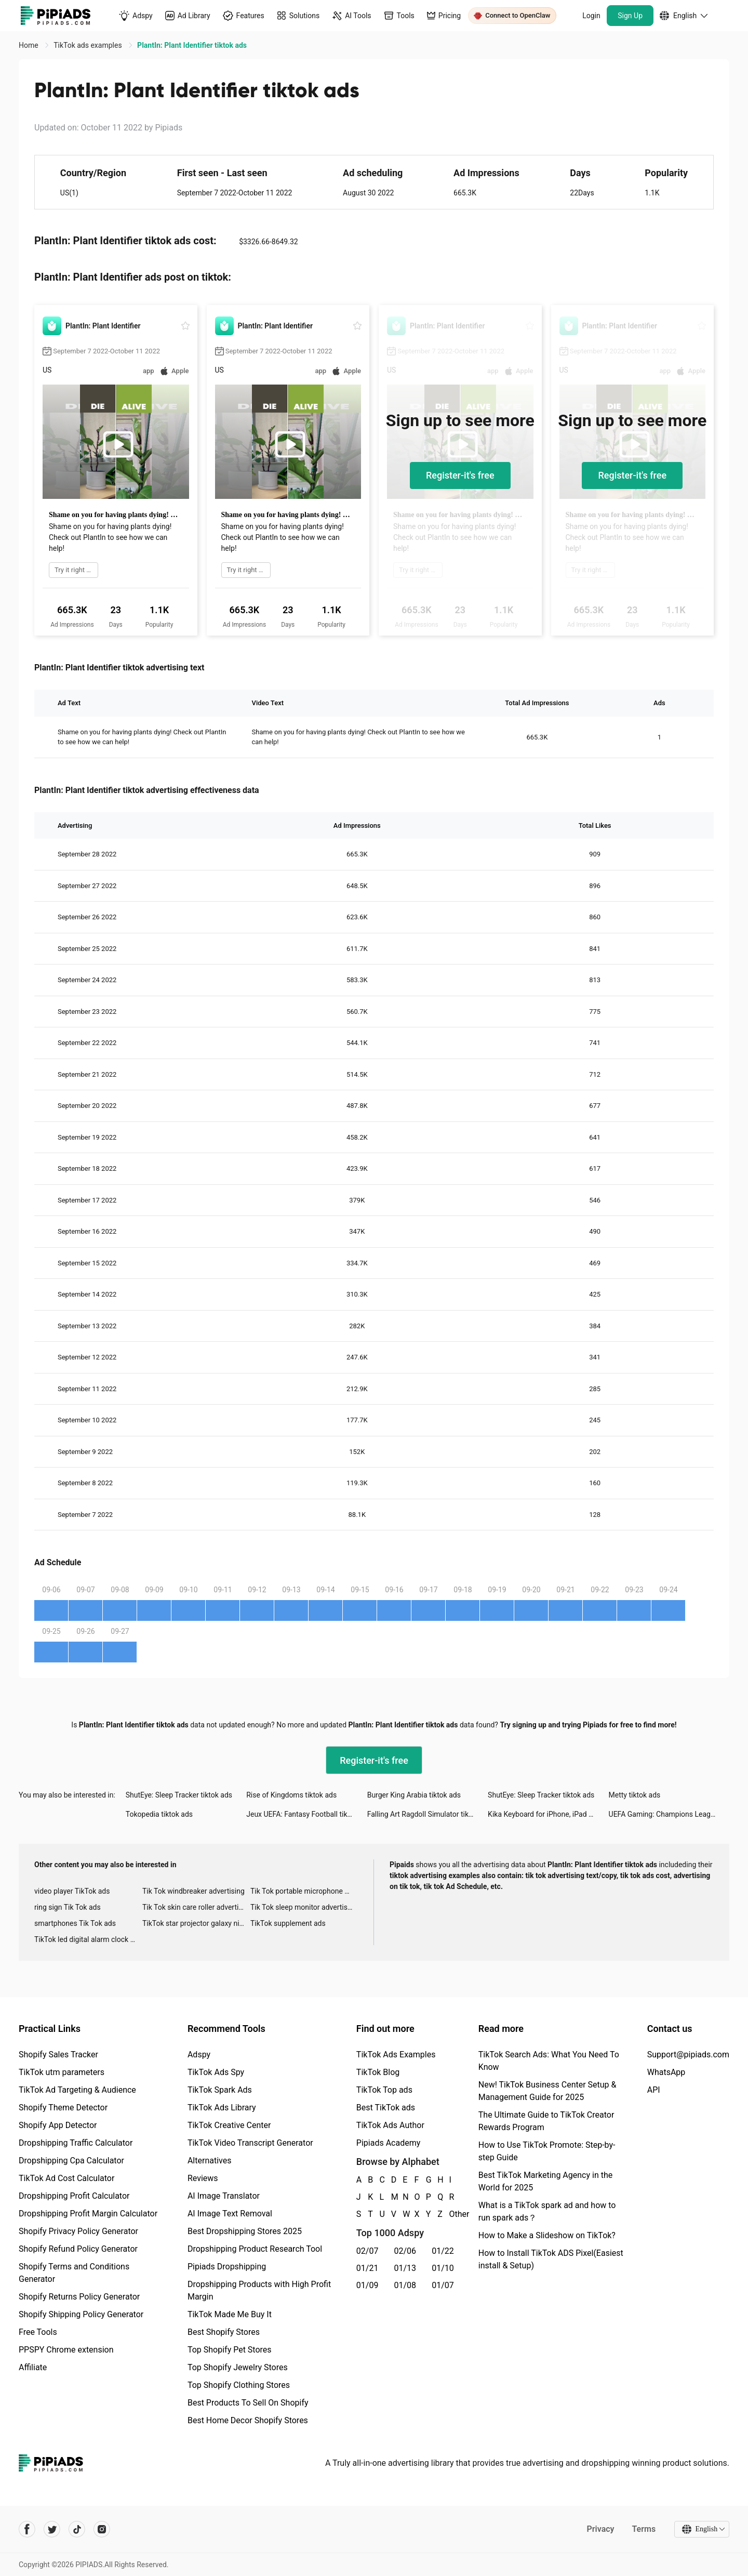  I want to click on Top Shopify Clothing Stores, so click(239, 2385).